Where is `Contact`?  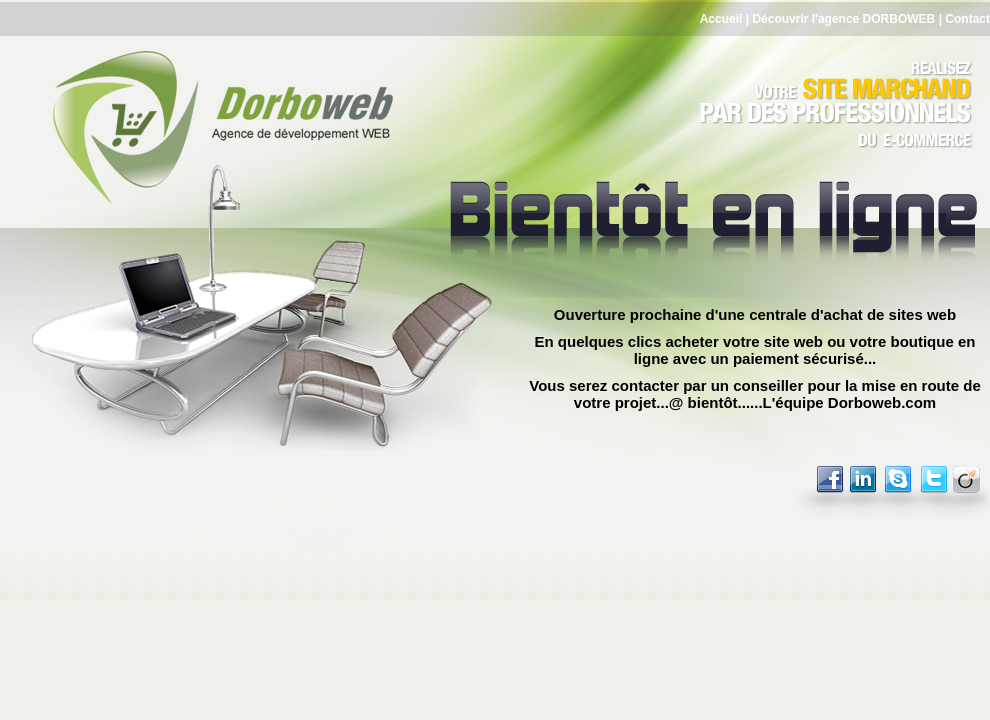 Contact is located at coordinates (967, 19).